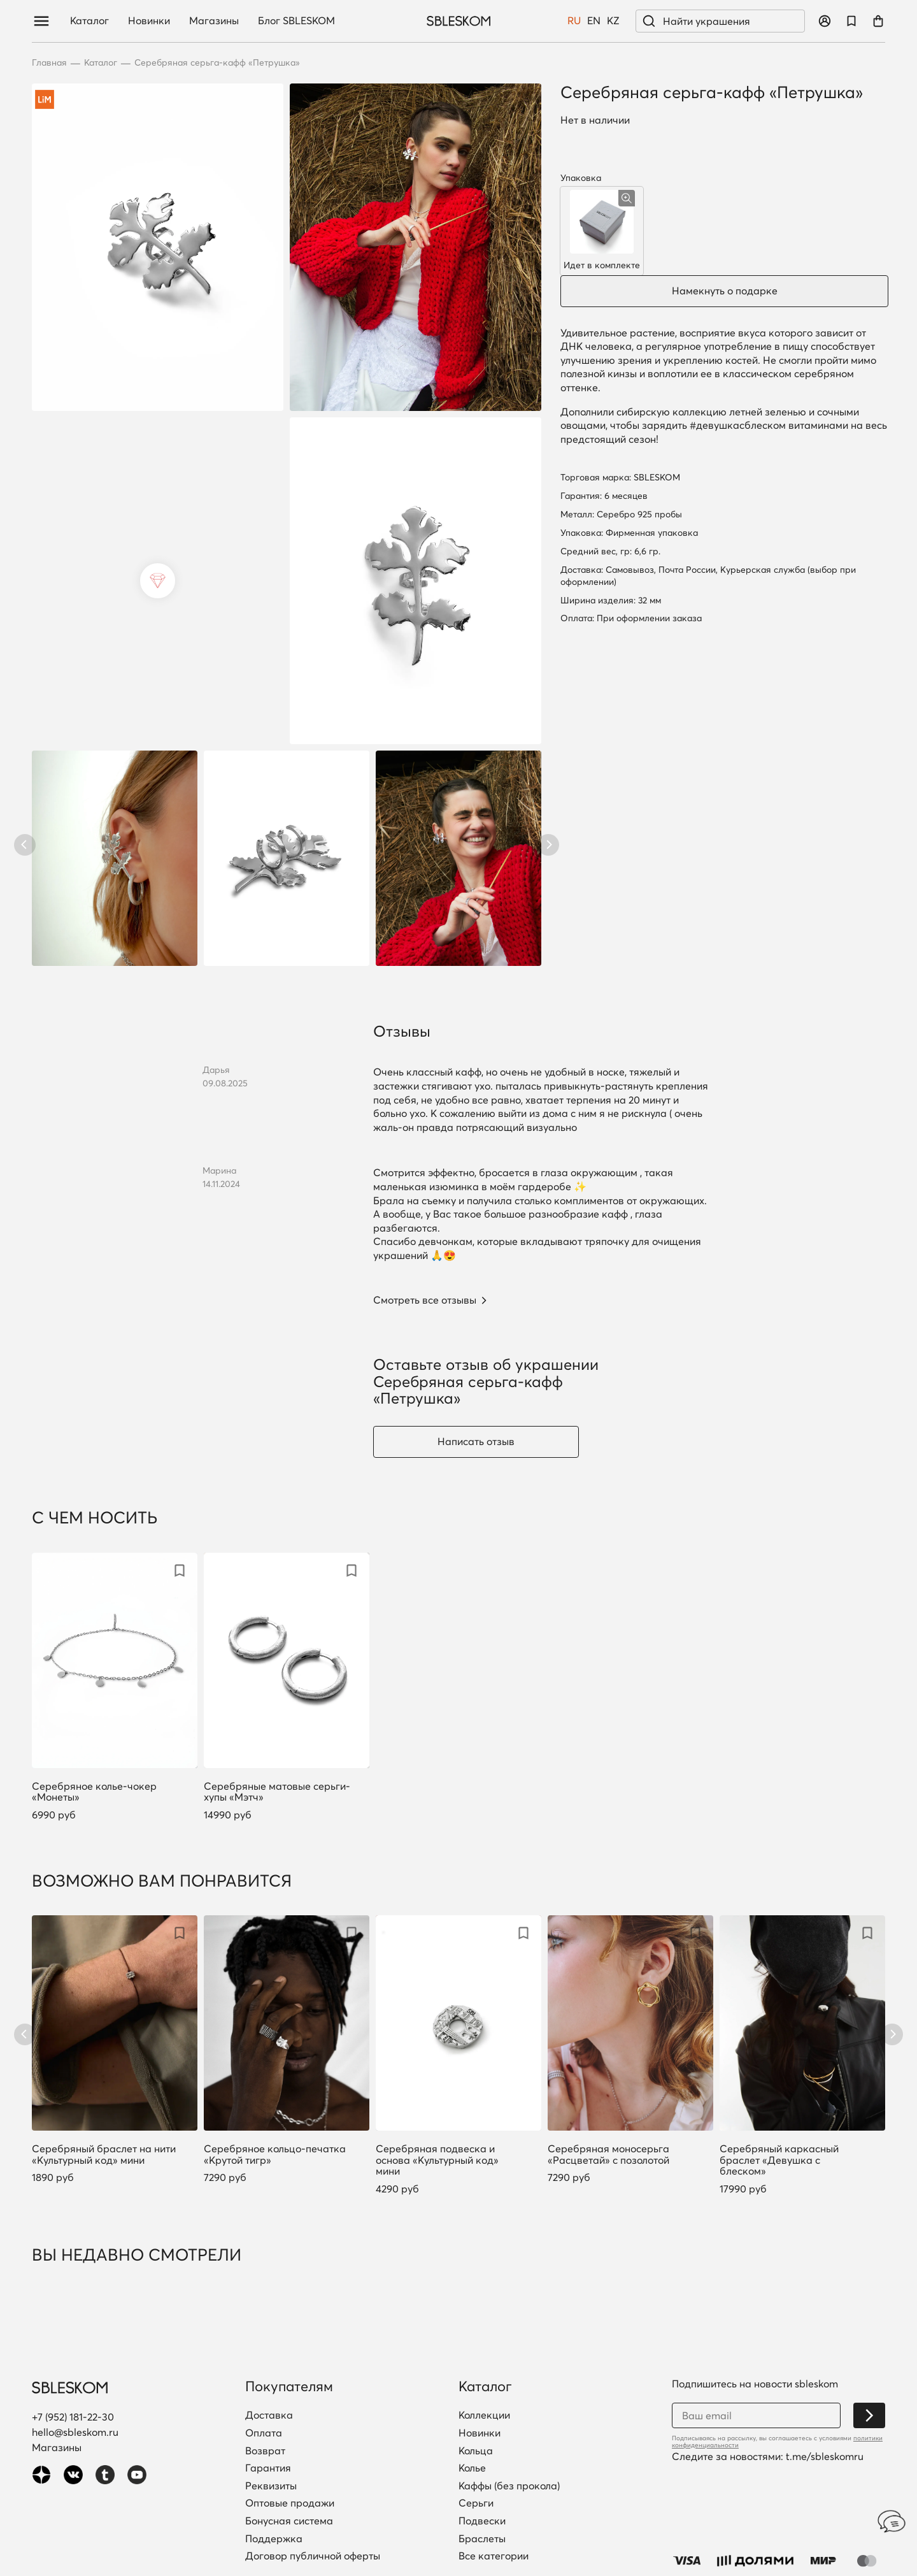 The width and height of the screenshot is (917, 2576). What do you see at coordinates (149, 21) in the screenshot?
I see `Новинки` at bounding box center [149, 21].